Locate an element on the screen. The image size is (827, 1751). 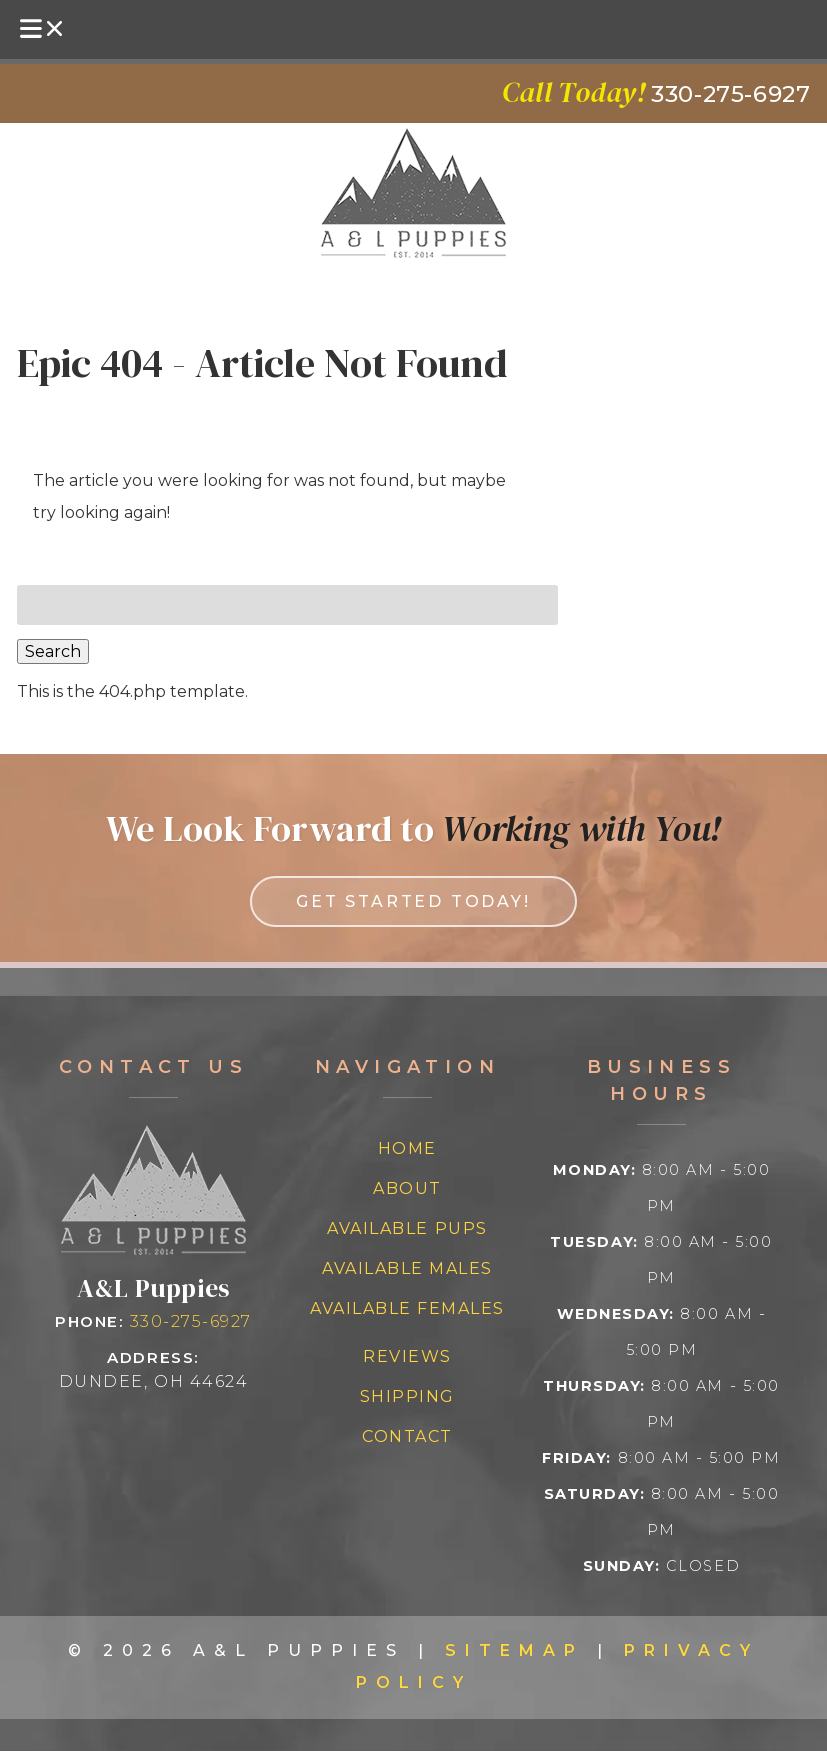
Available Males is located at coordinates (407, 1268).